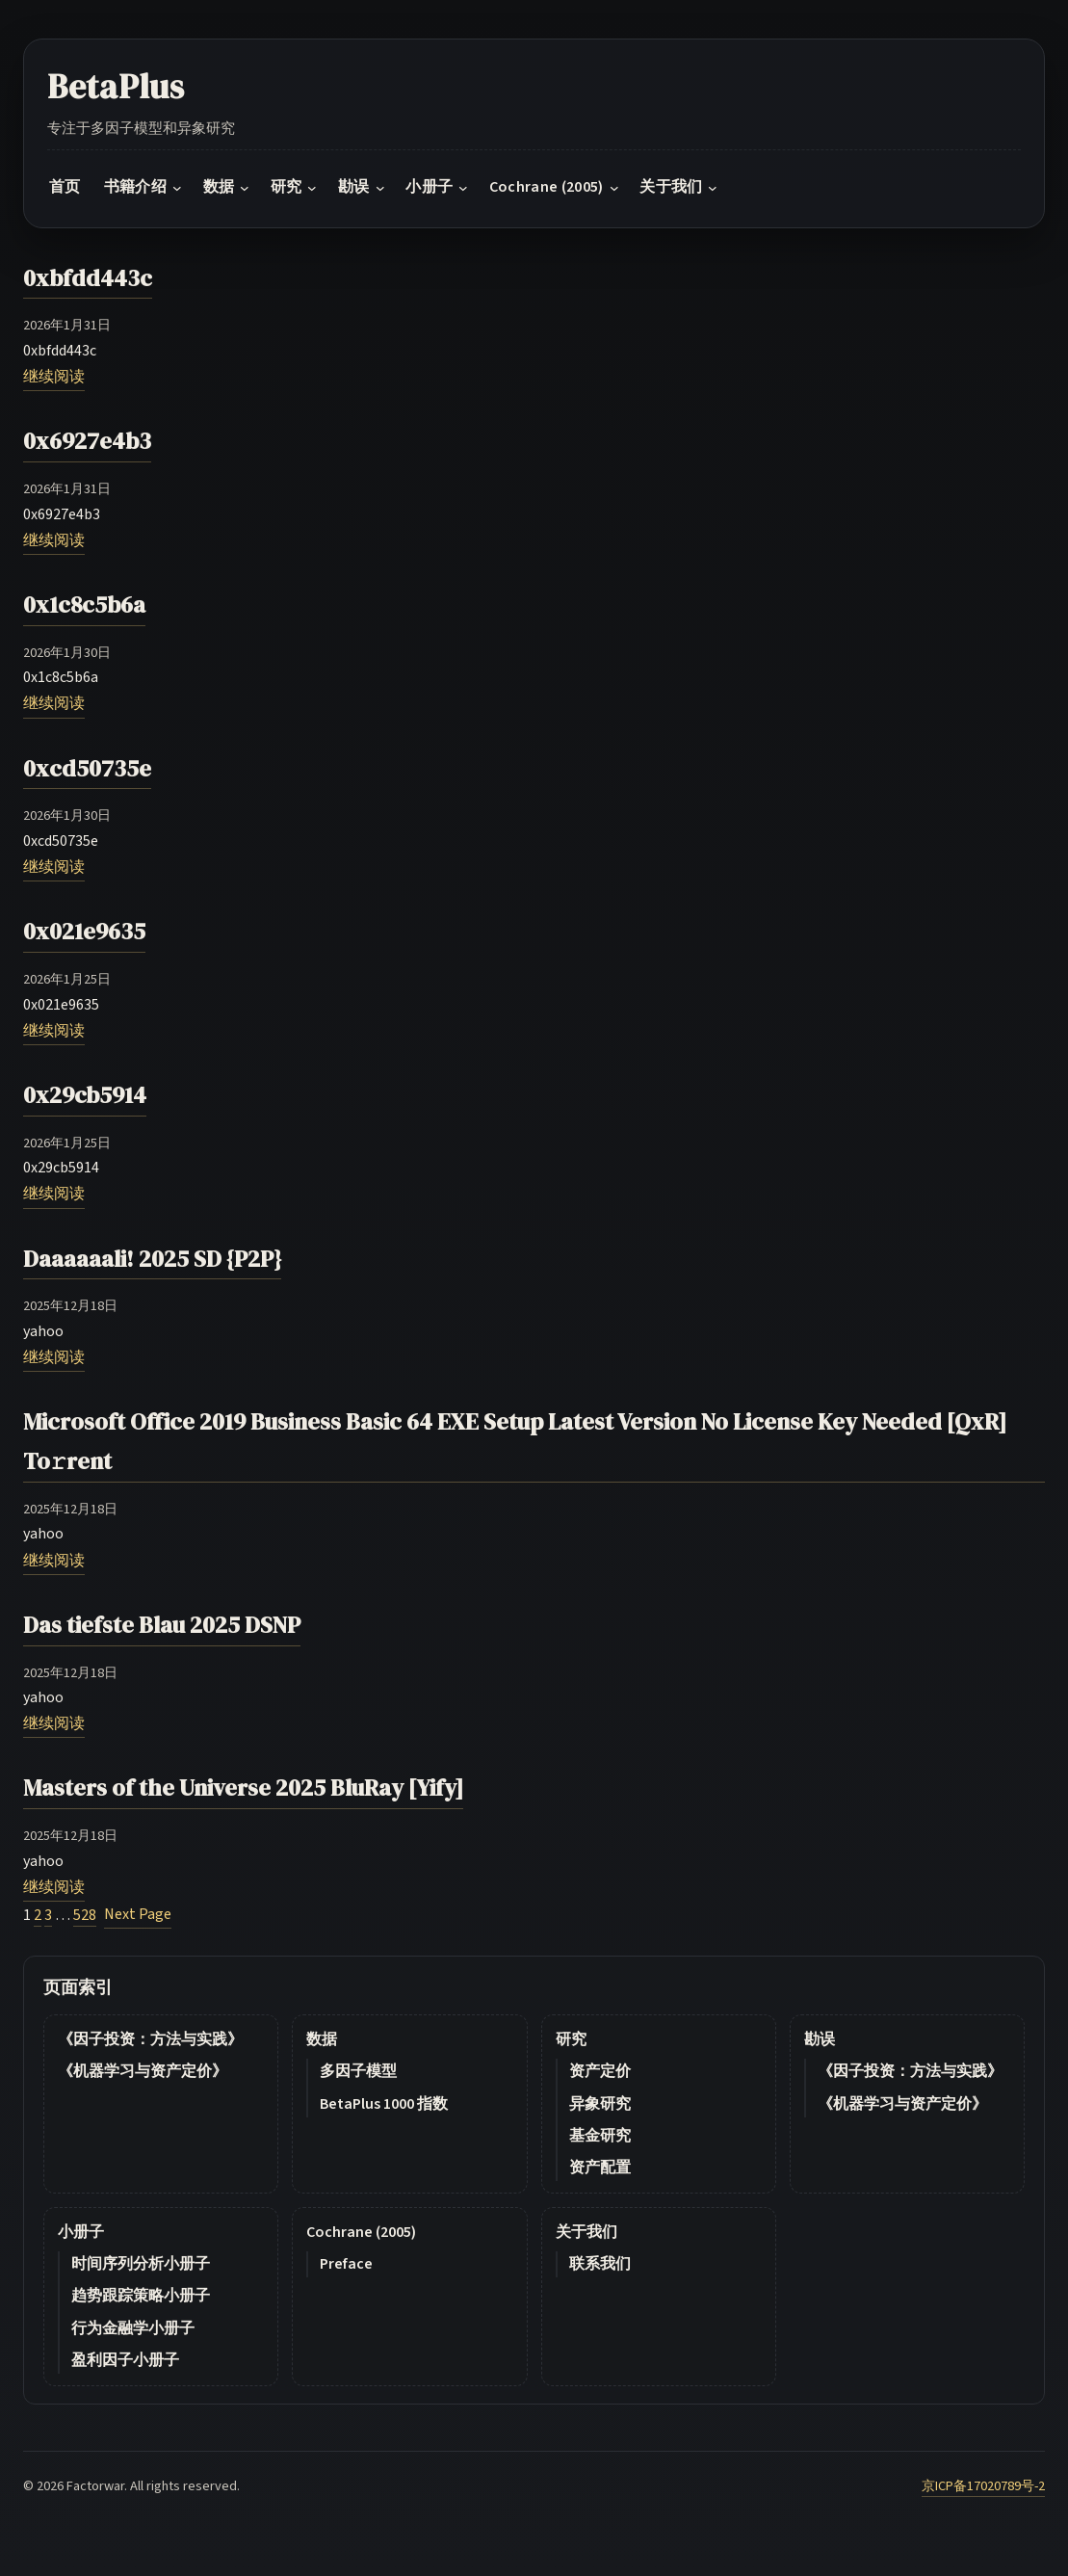 The height and width of the screenshot is (2576, 1068). Describe the element at coordinates (571, 2039) in the screenshot. I see `研究` at that location.